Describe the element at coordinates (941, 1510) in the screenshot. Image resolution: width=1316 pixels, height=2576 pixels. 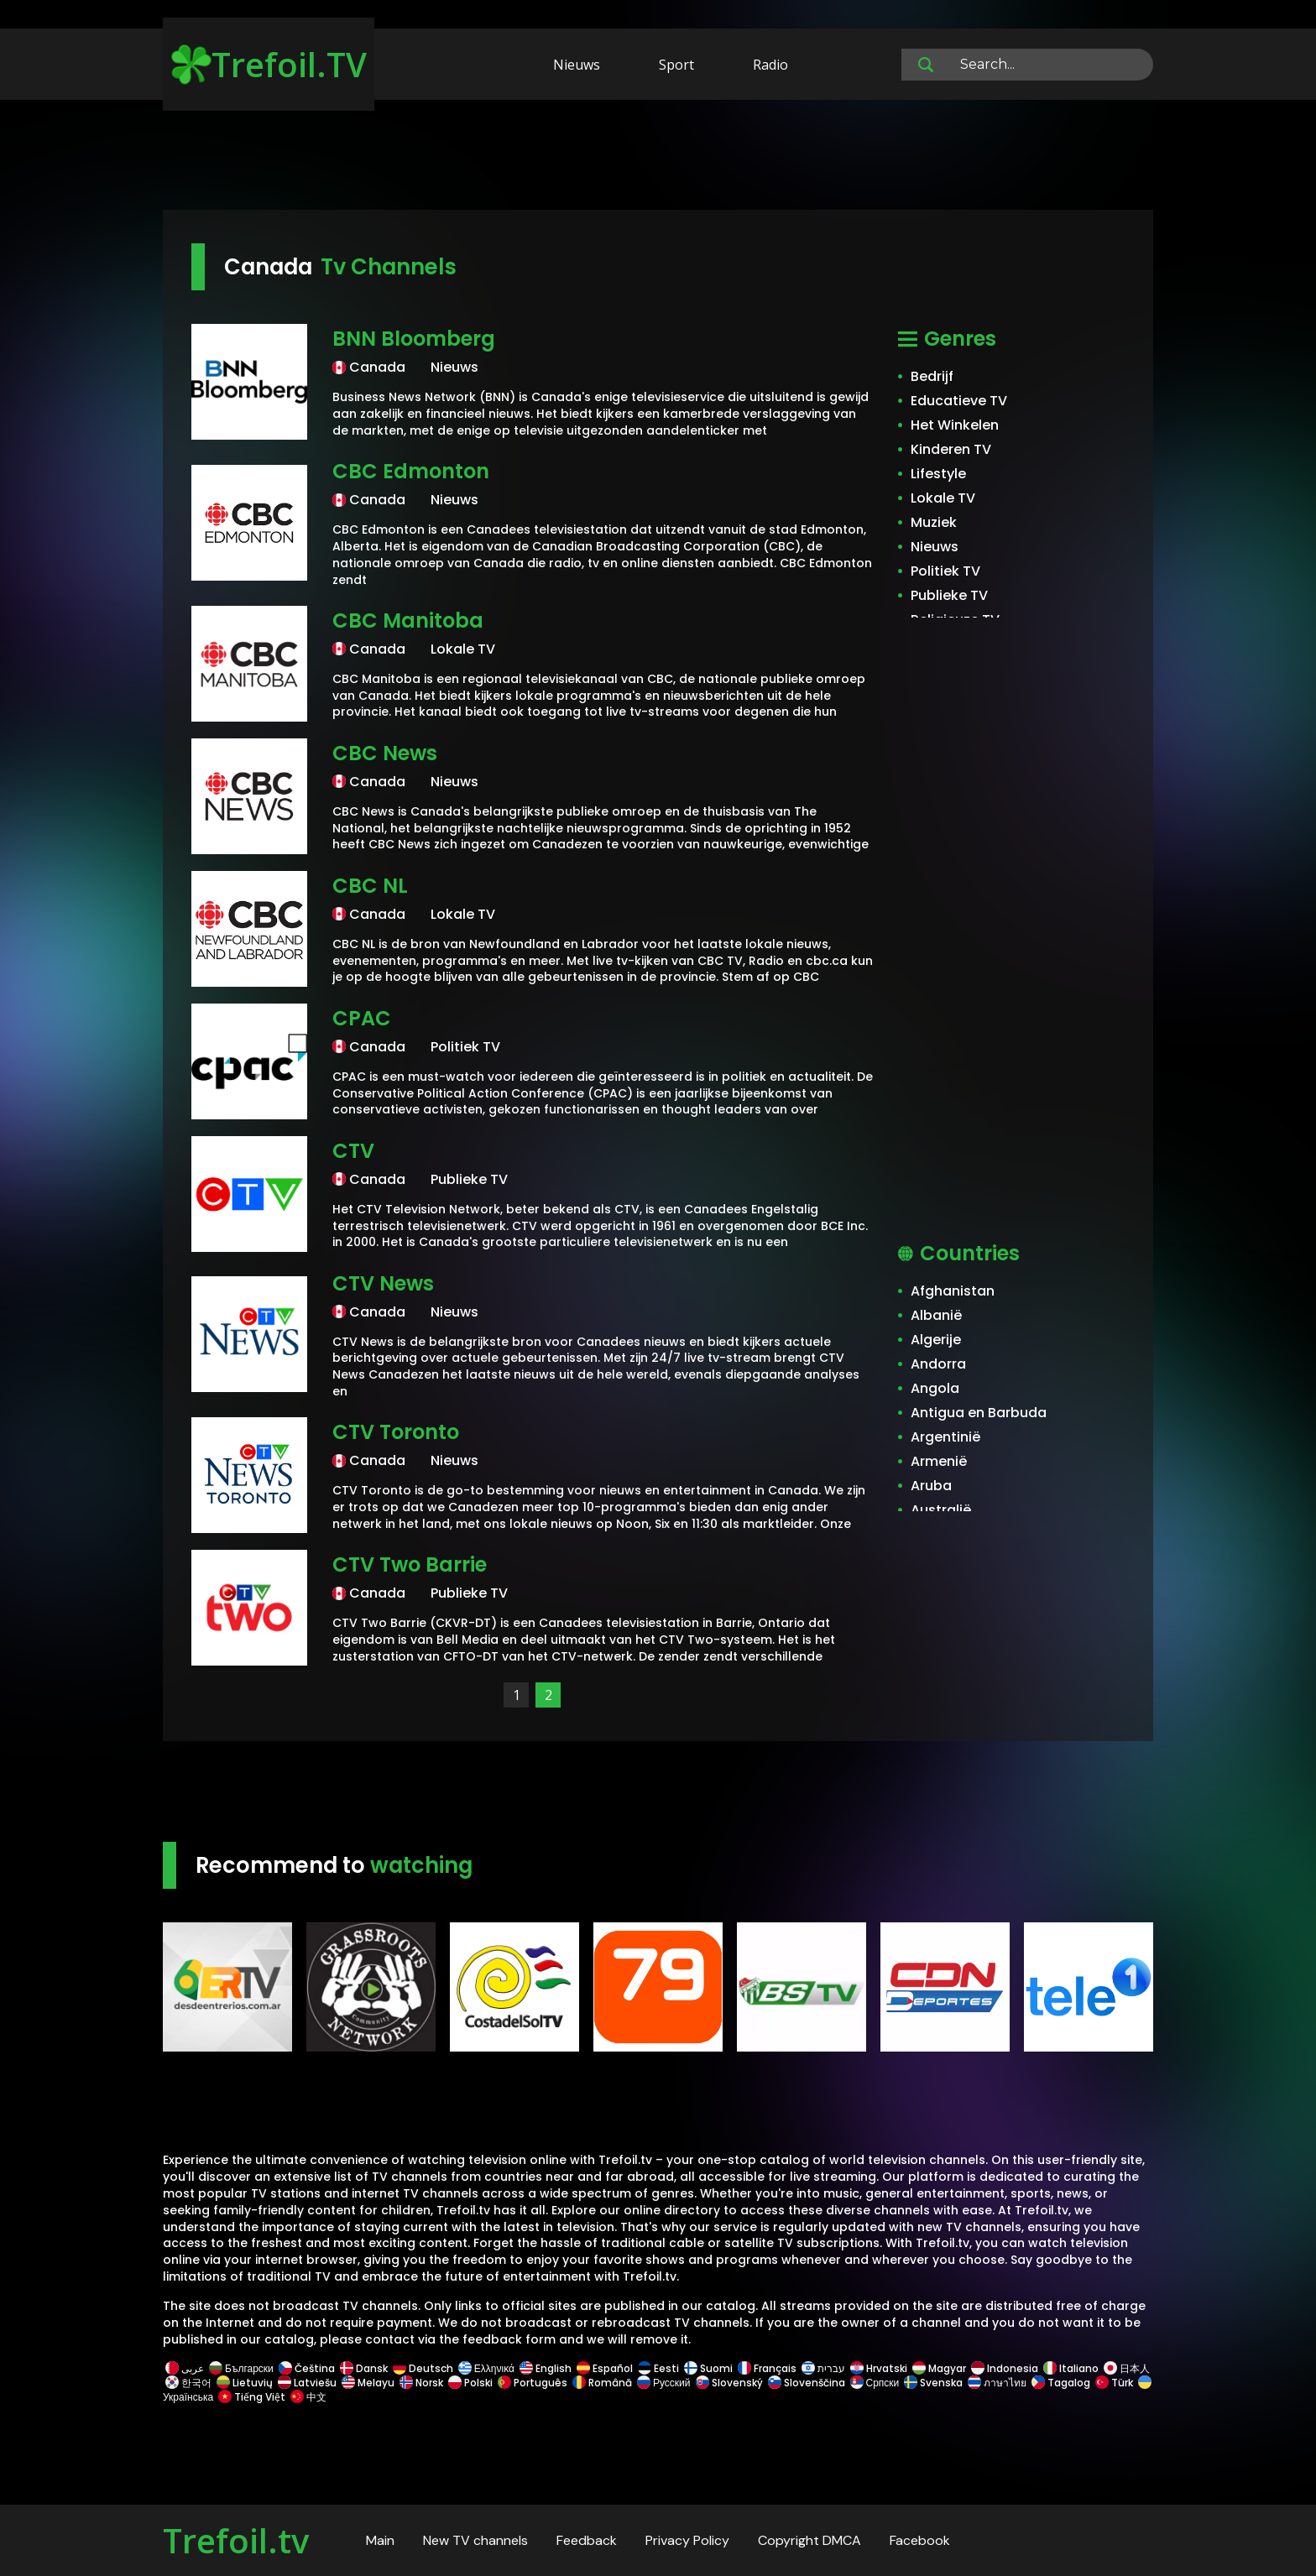
I see `Australië` at that location.